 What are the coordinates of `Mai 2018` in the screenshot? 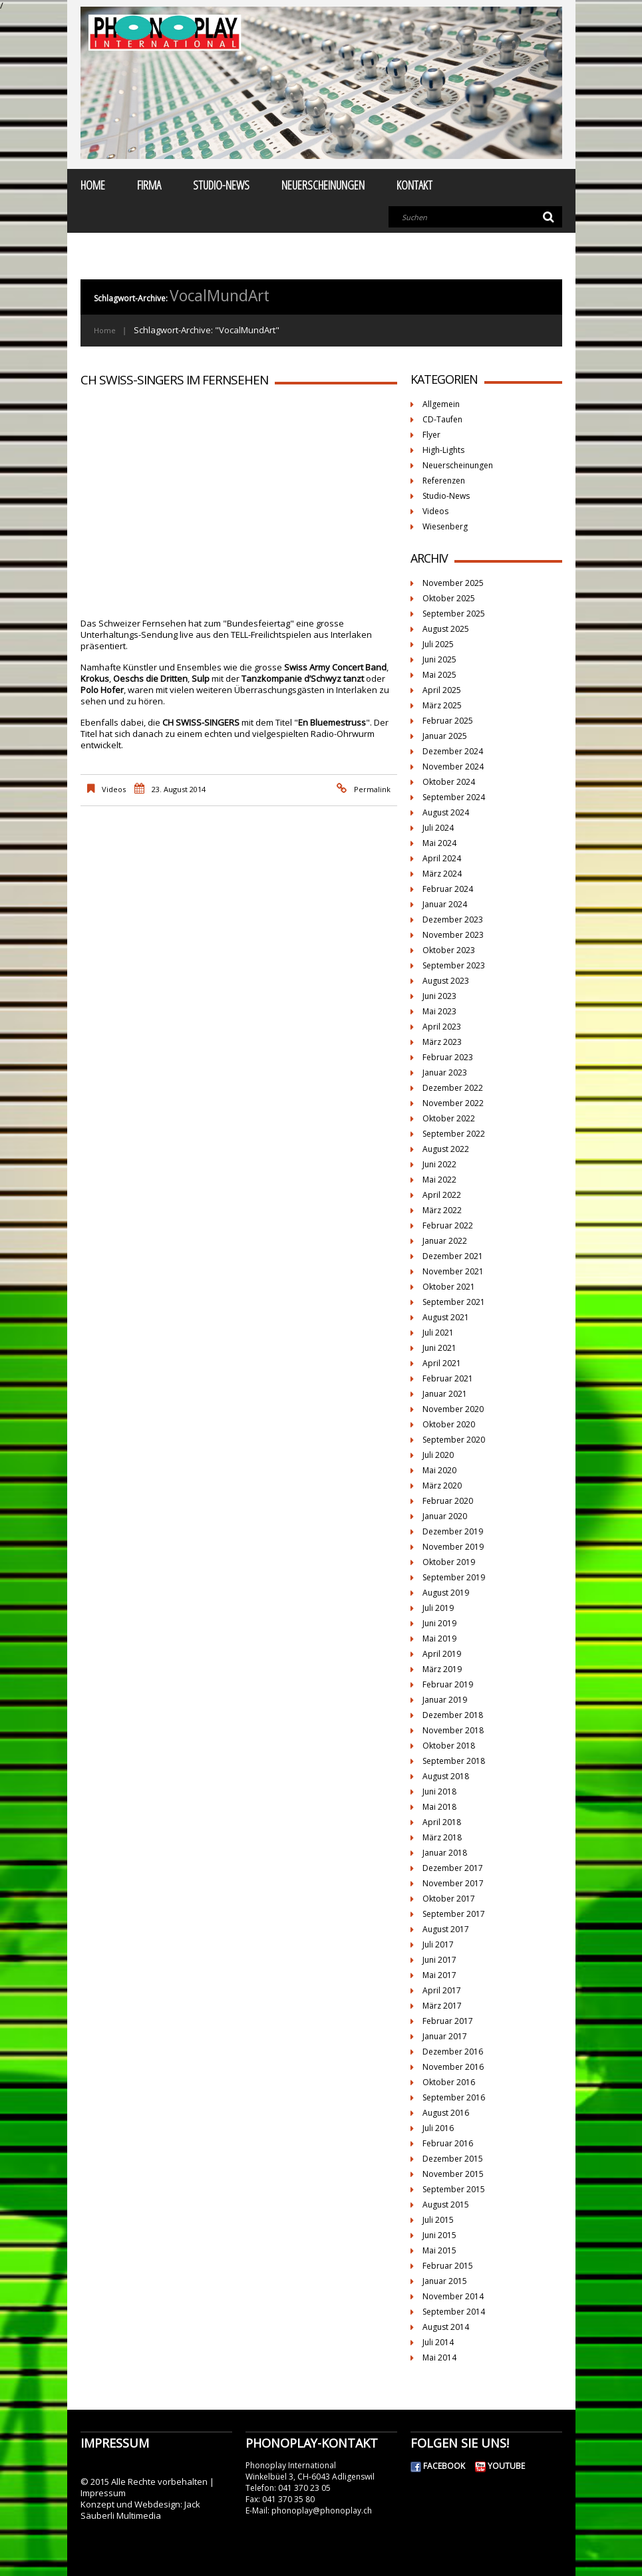 It's located at (439, 1806).